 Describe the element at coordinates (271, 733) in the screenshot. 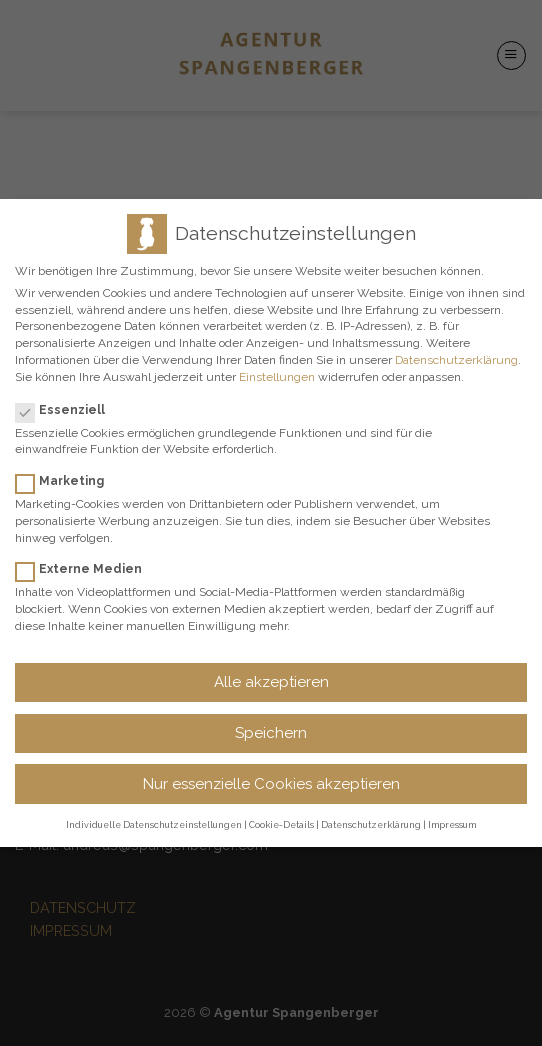

I see `Speichern [button]` at that location.